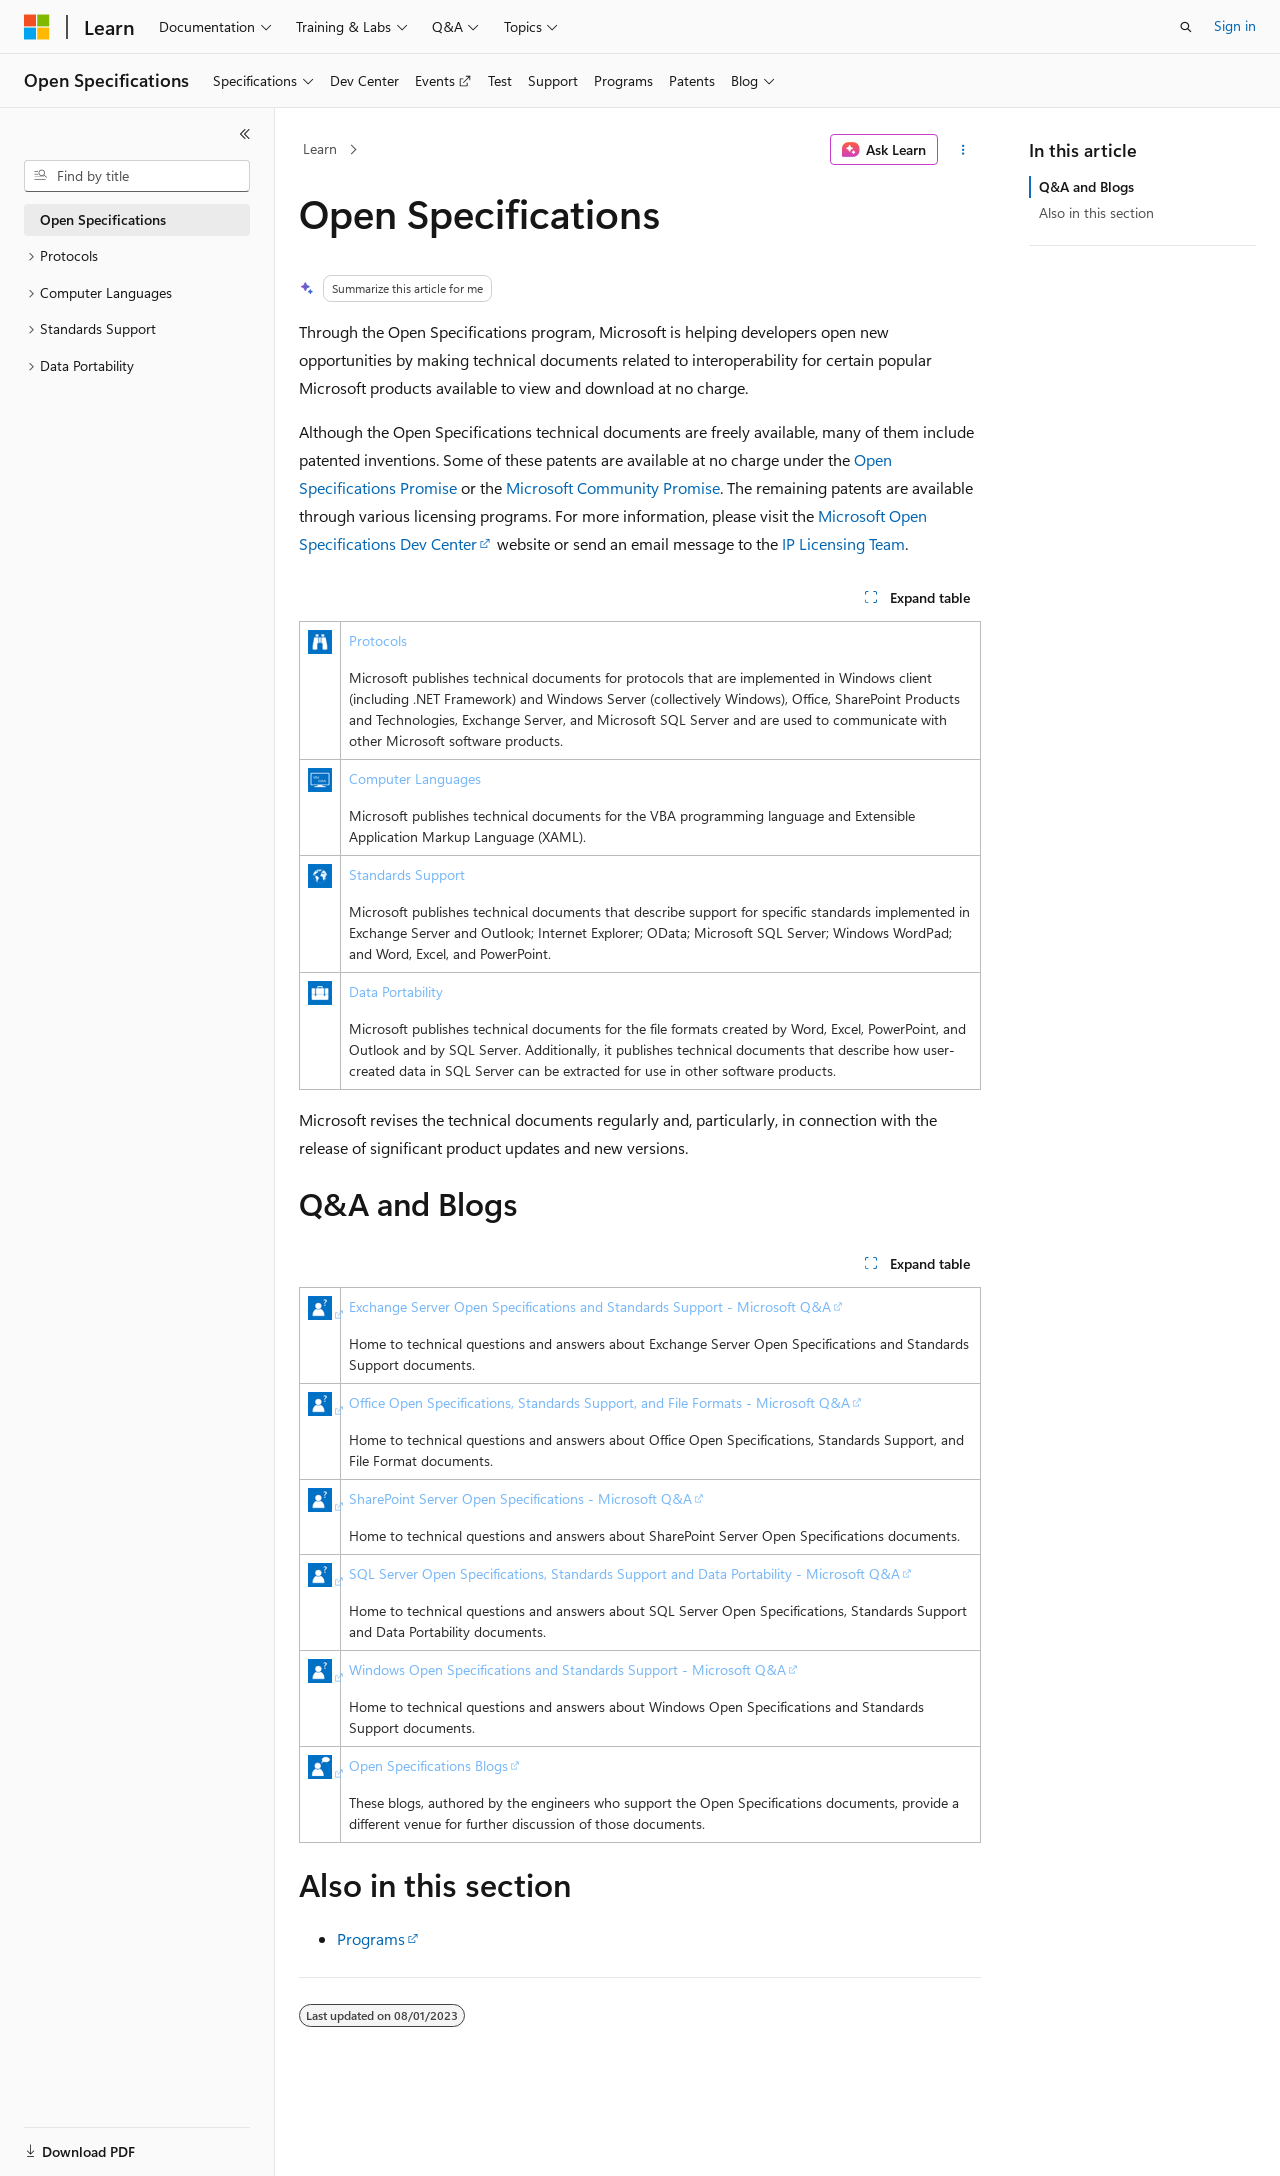 Image resolution: width=1280 pixels, height=2176 pixels. Describe the element at coordinates (1186, 27) in the screenshot. I see `[Open search]` at that location.